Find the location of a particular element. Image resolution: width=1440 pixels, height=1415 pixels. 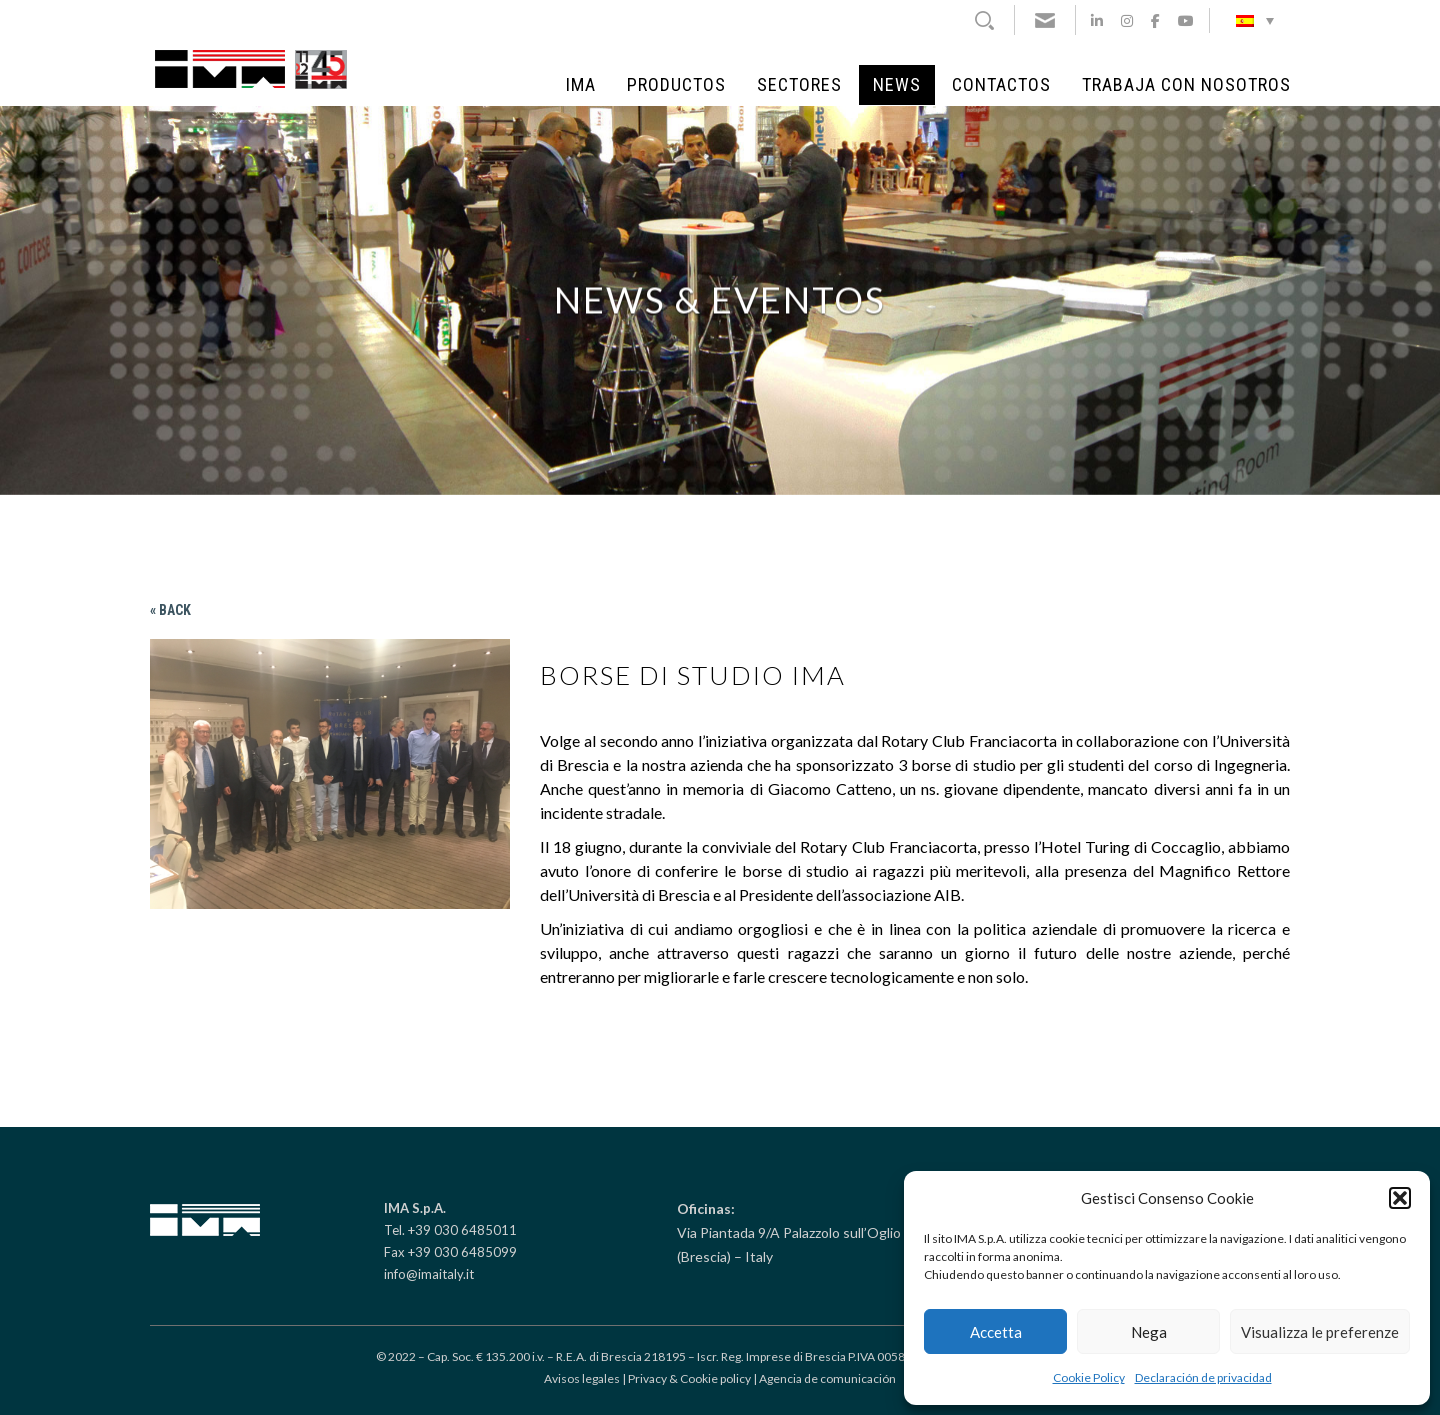

Trabaja con Nosotros is located at coordinates (1186, 85).